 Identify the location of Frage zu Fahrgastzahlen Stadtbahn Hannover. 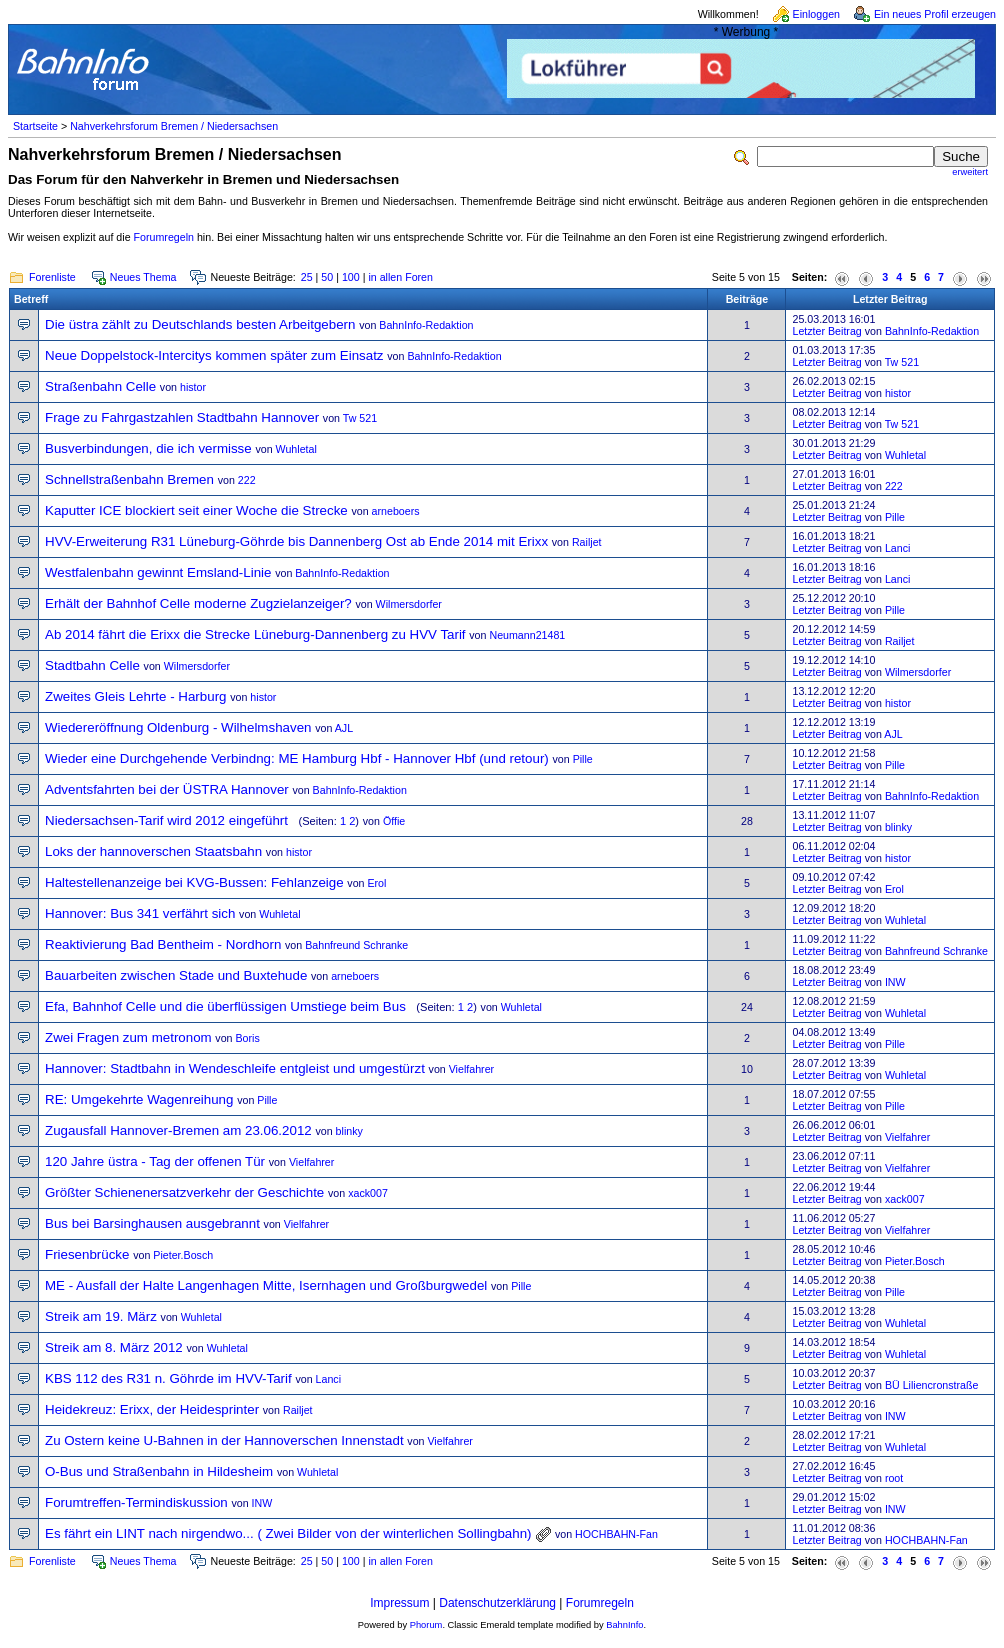
(182, 417).